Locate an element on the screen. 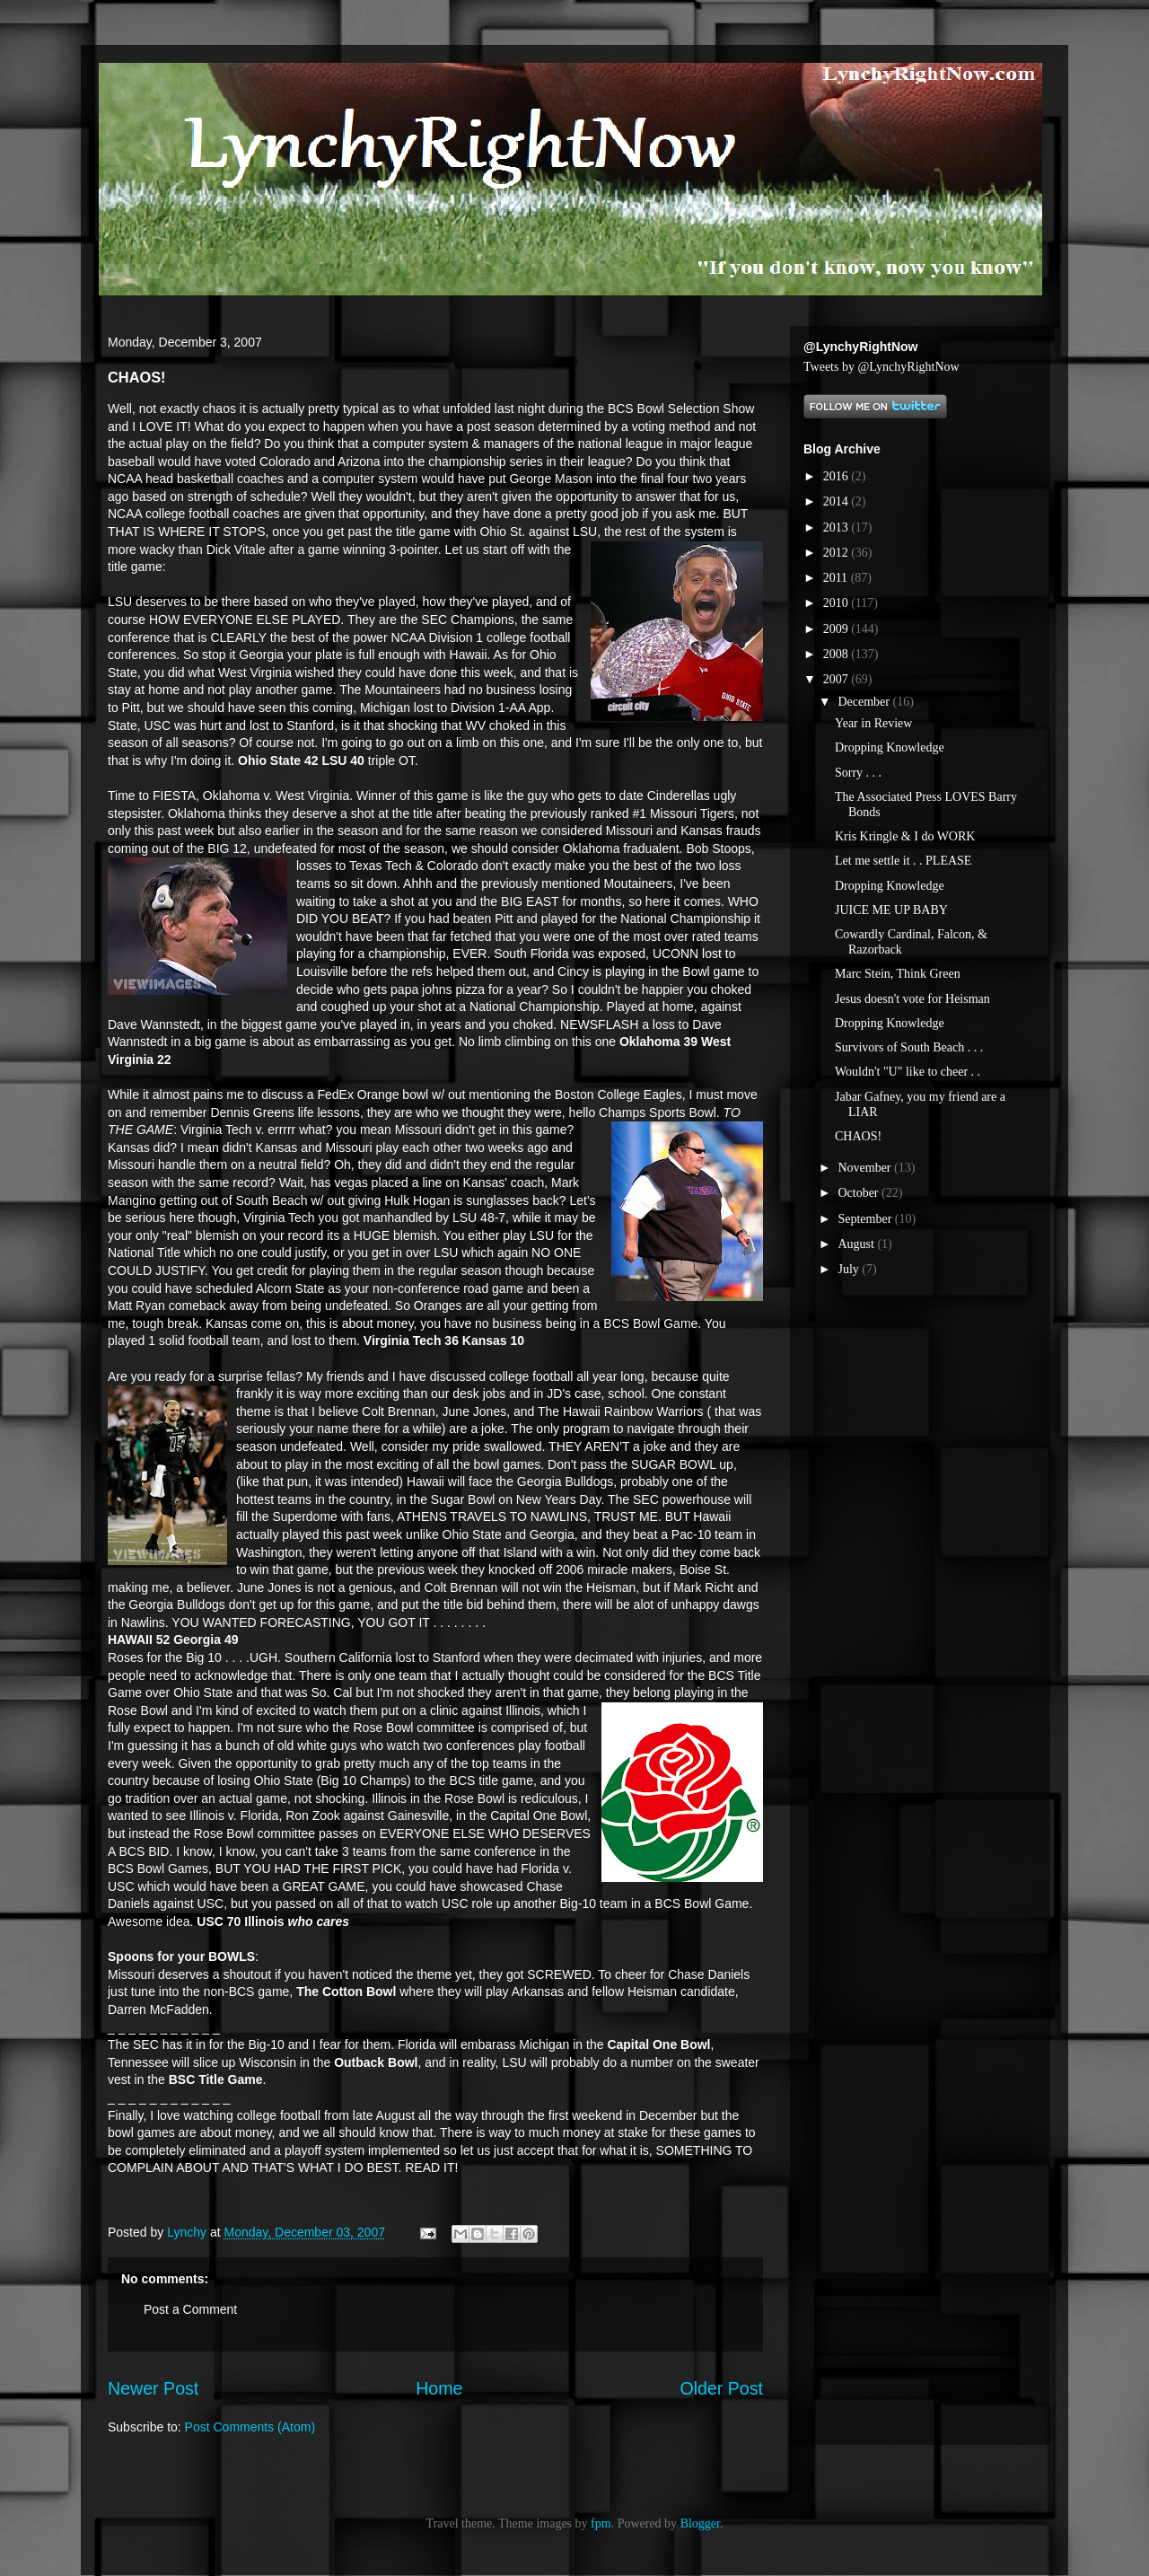 The image size is (1149, 2576). Newer Post is located at coordinates (153, 2388).